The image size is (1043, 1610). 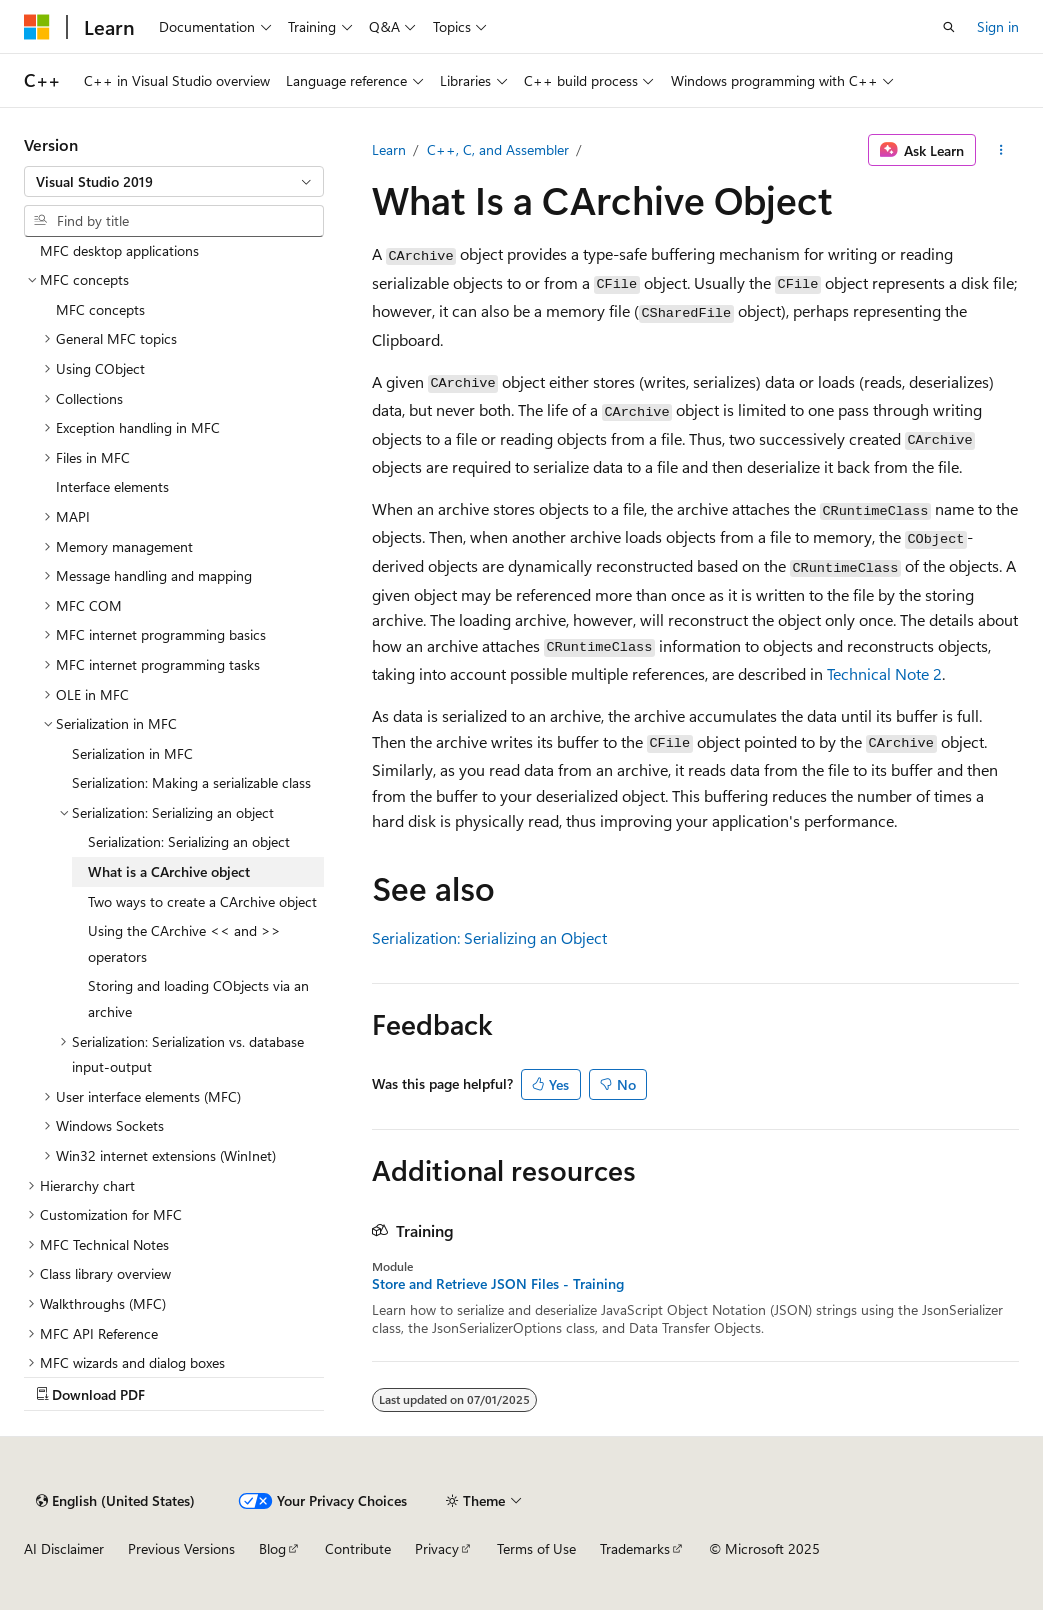 I want to click on Storing and loading CObjects via an archive [treeitem], so click(x=198, y=998).